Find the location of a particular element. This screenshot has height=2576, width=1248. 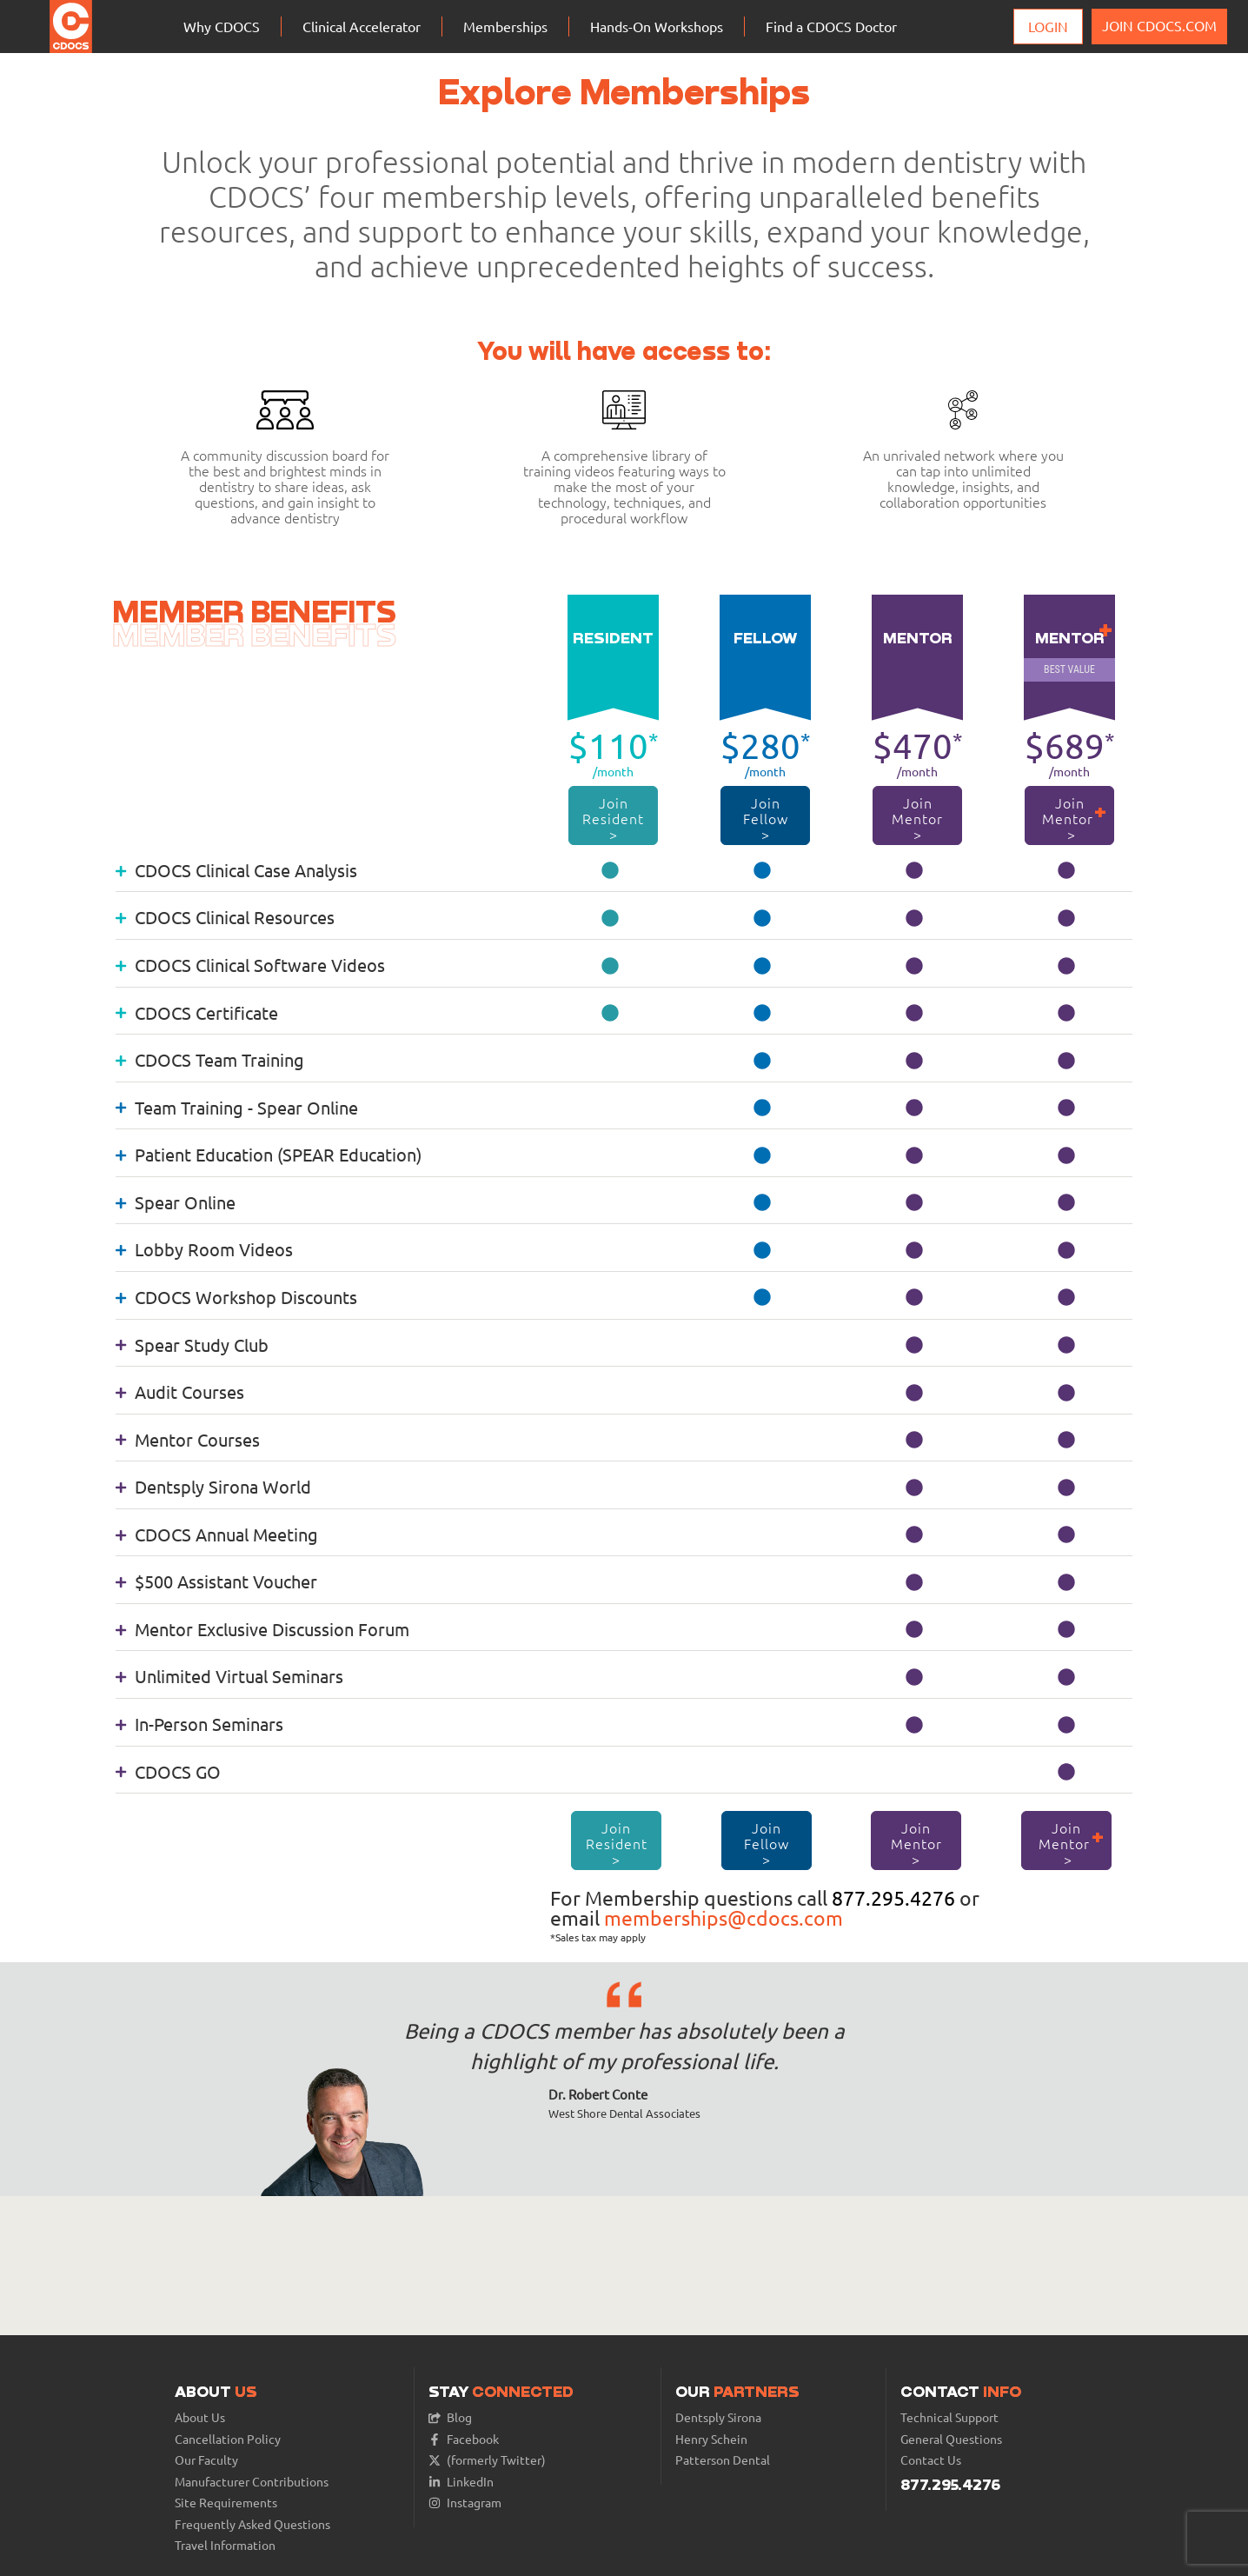

Audit Courses is located at coordinates (180, 1391).